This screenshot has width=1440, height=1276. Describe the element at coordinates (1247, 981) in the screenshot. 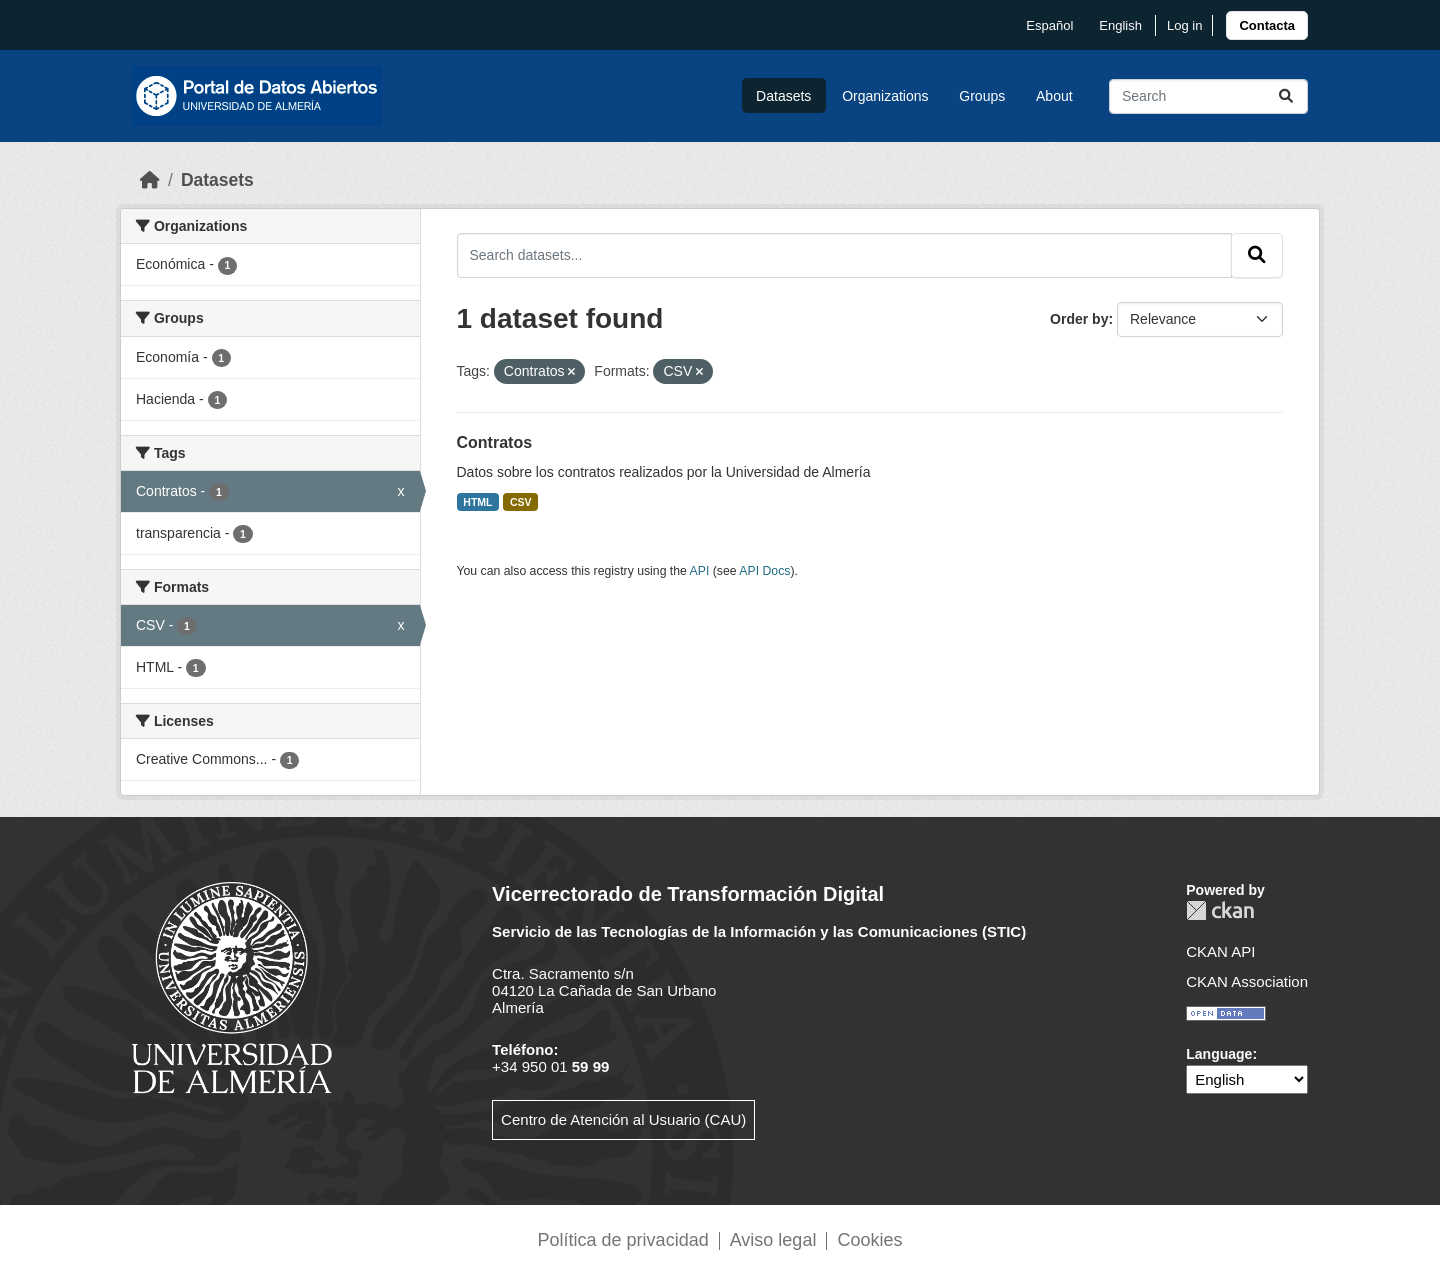

I see `CKAN Association` at that location.